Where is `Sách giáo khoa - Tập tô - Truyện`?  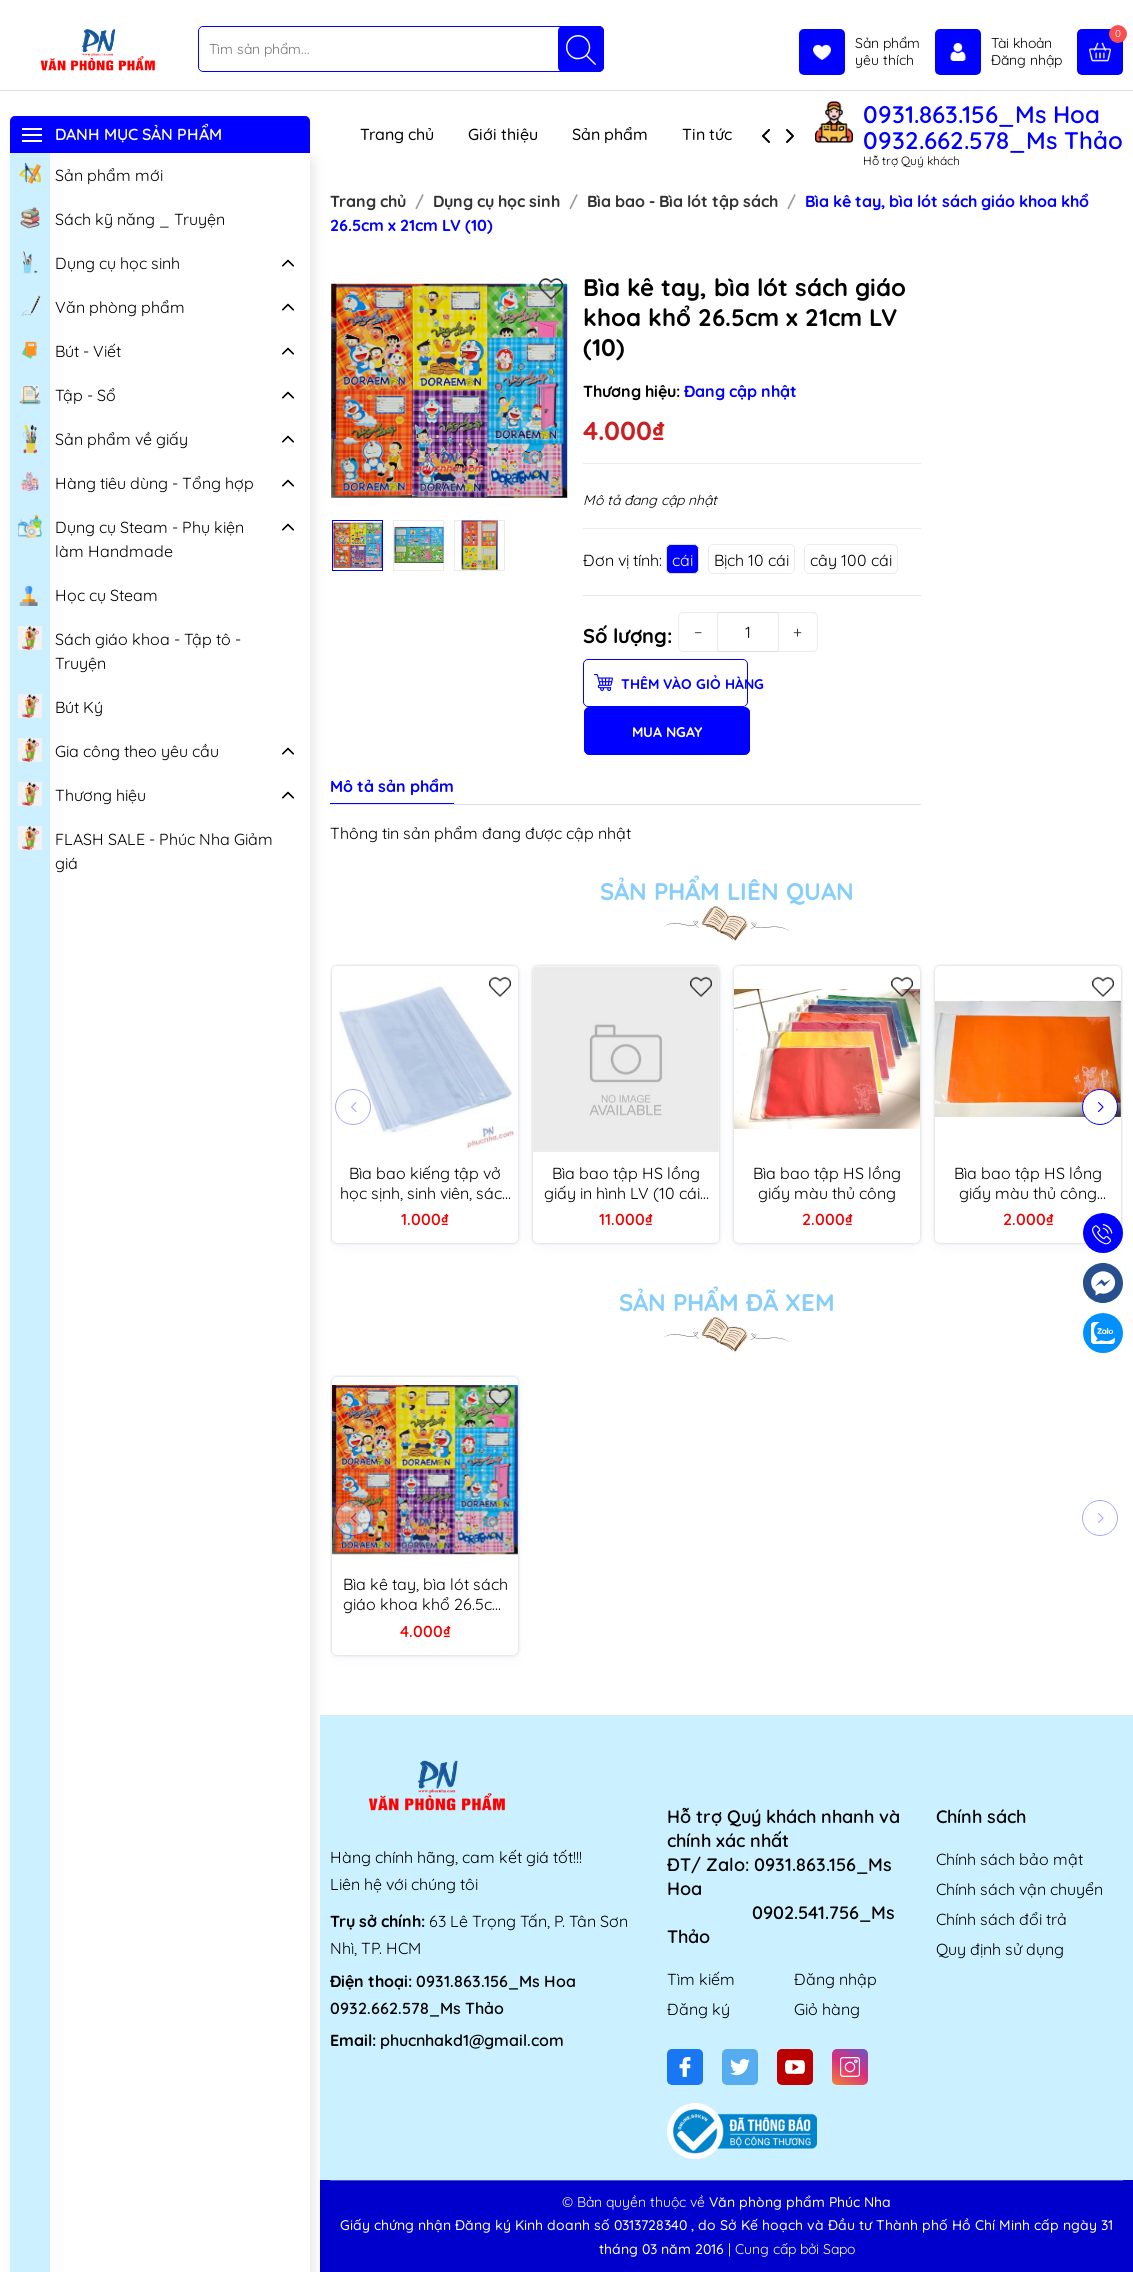 Sách giáo khoa - Tập tô - Truyện is located at coordinates (129, 648).